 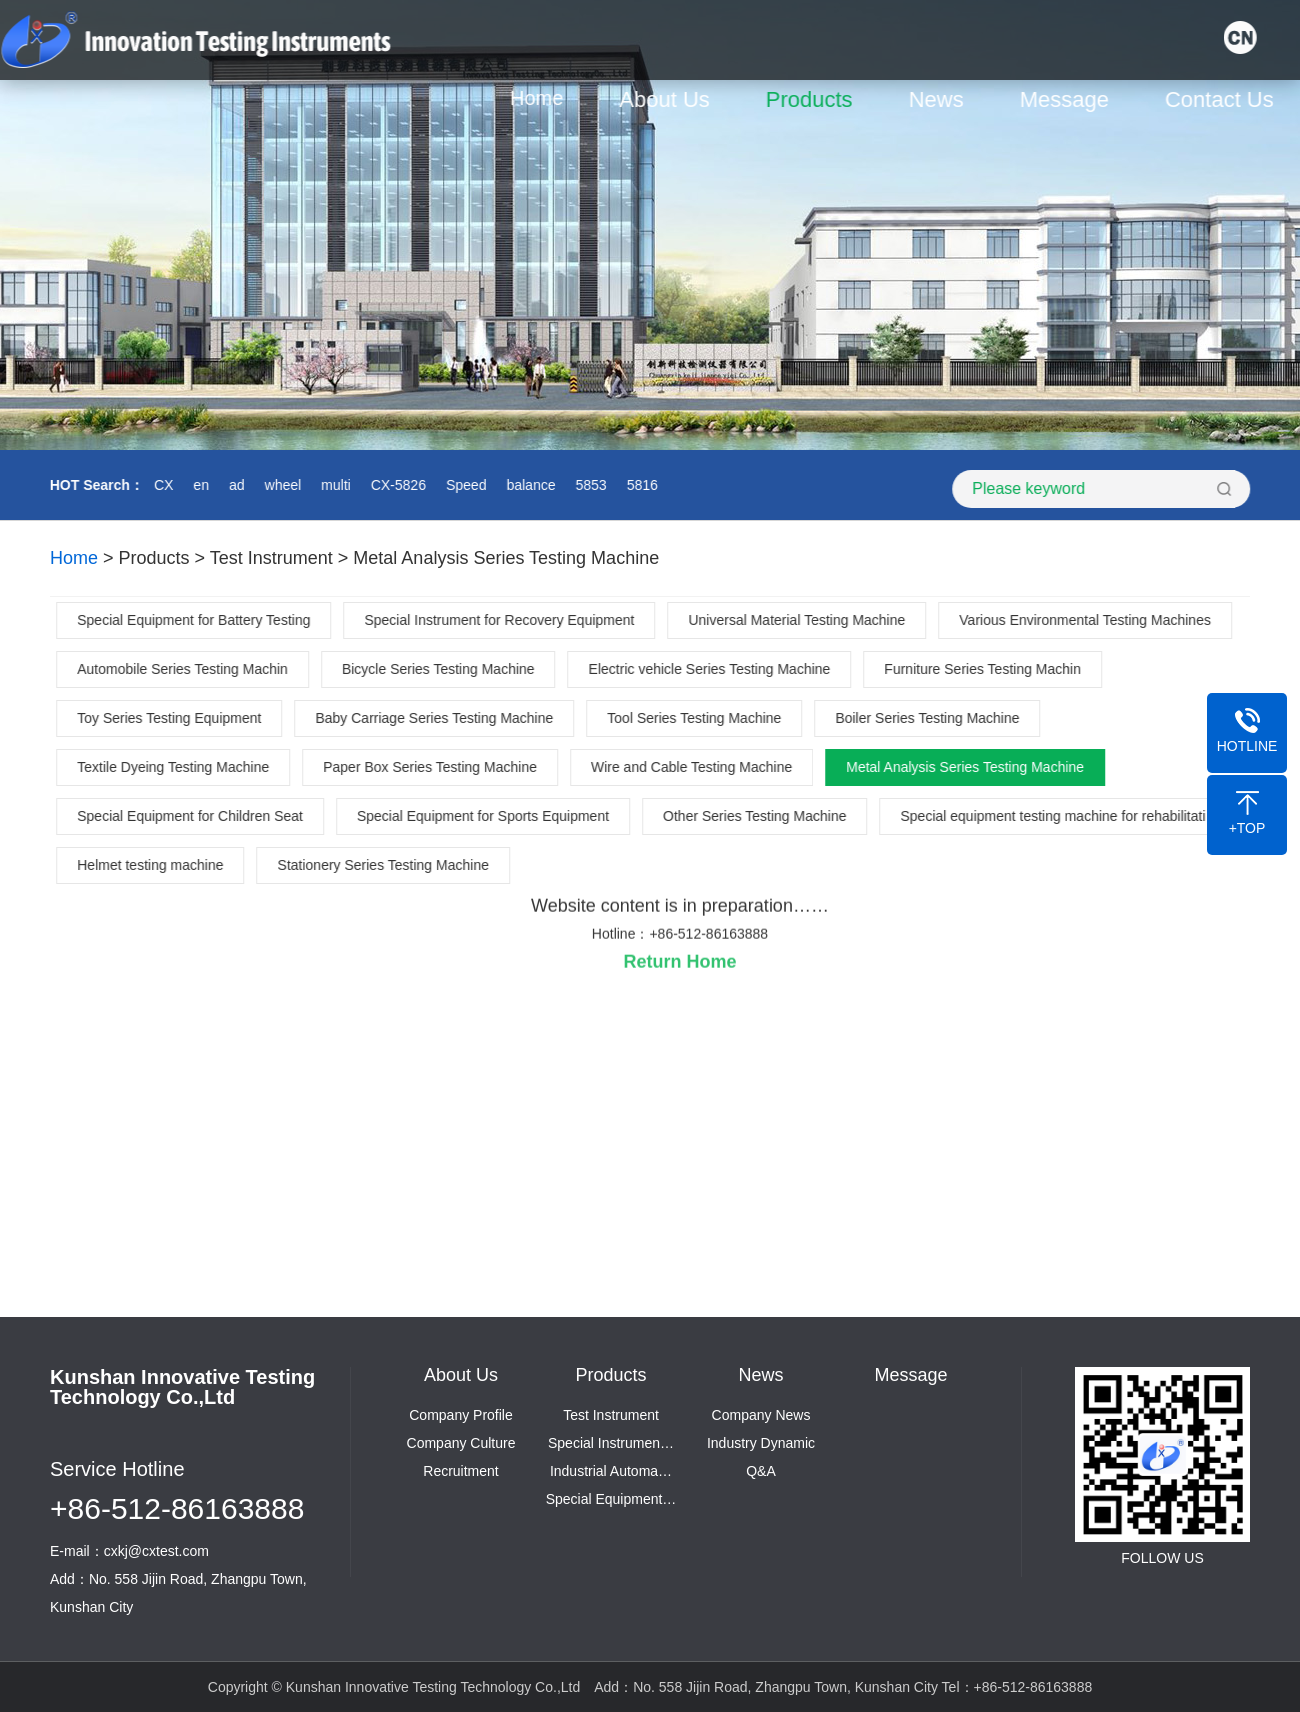 What do you see at coordinates (761, 1471) in the screenshot?
I see `Q&A` at bounding box center [761, 1471].